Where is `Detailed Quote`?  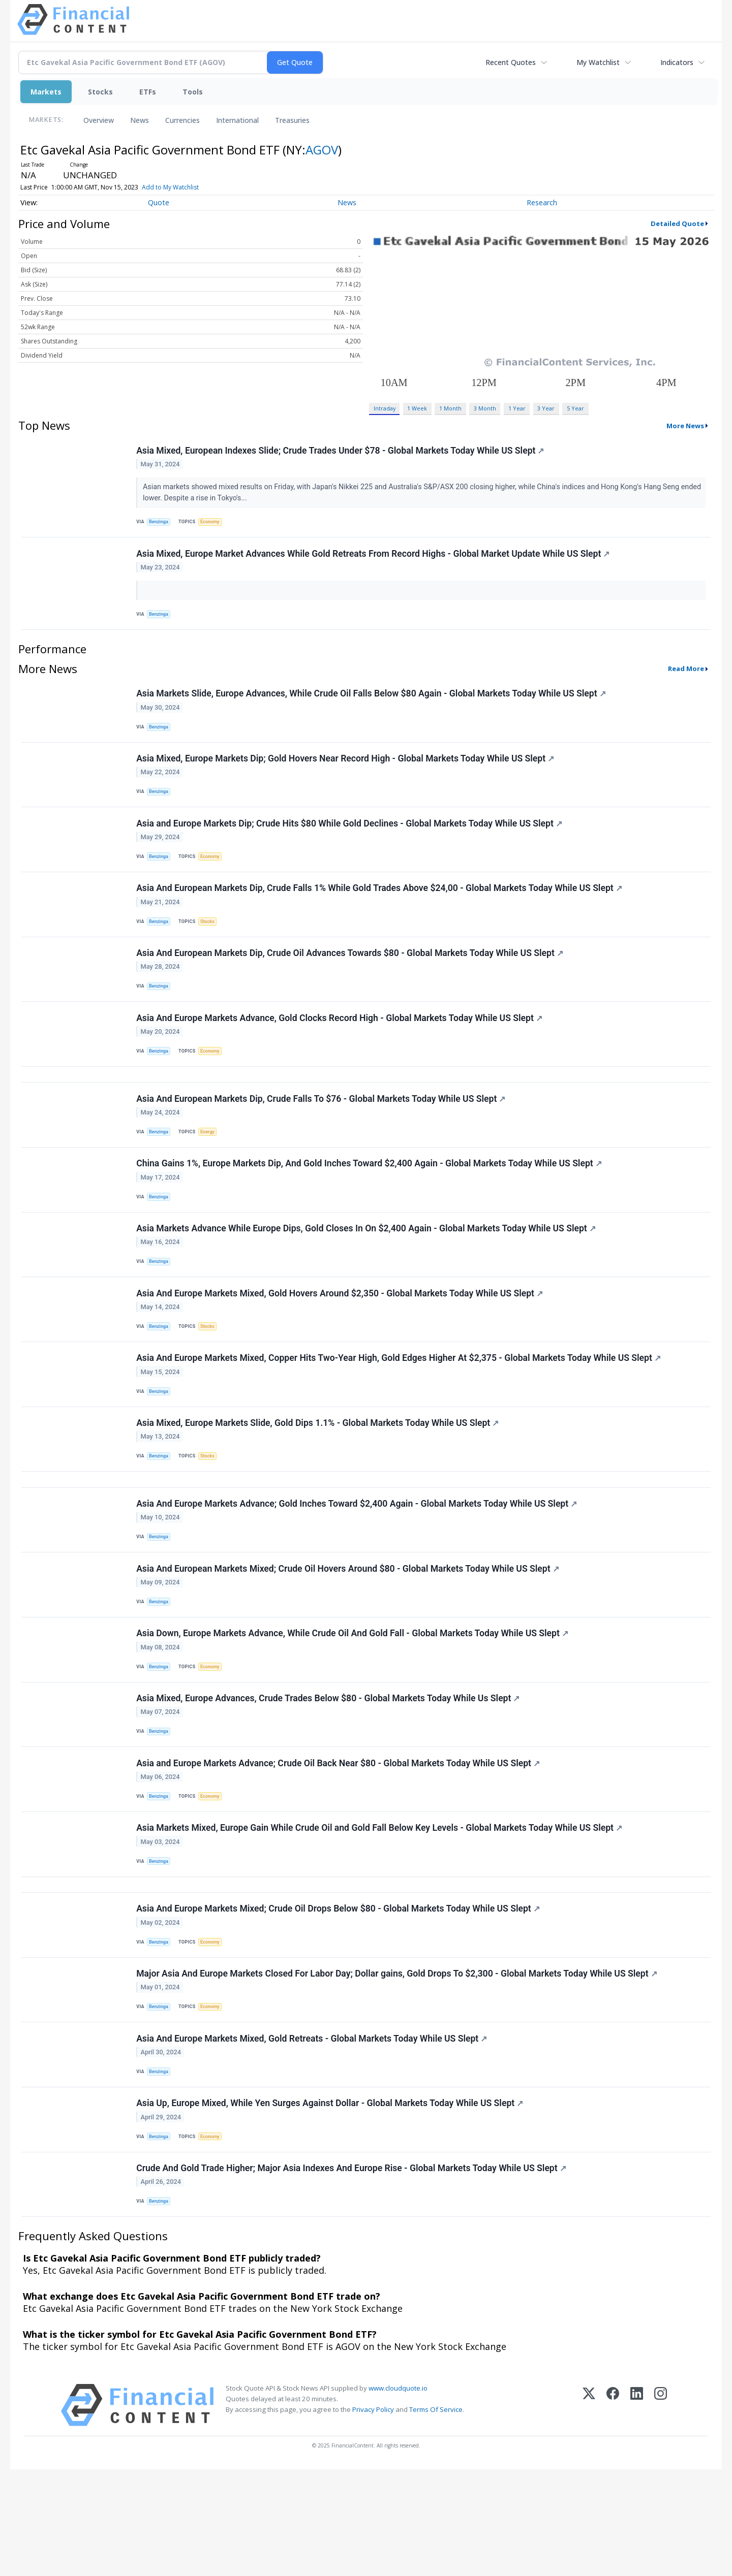 Detailed Quote is located at coordinates (677, 223).